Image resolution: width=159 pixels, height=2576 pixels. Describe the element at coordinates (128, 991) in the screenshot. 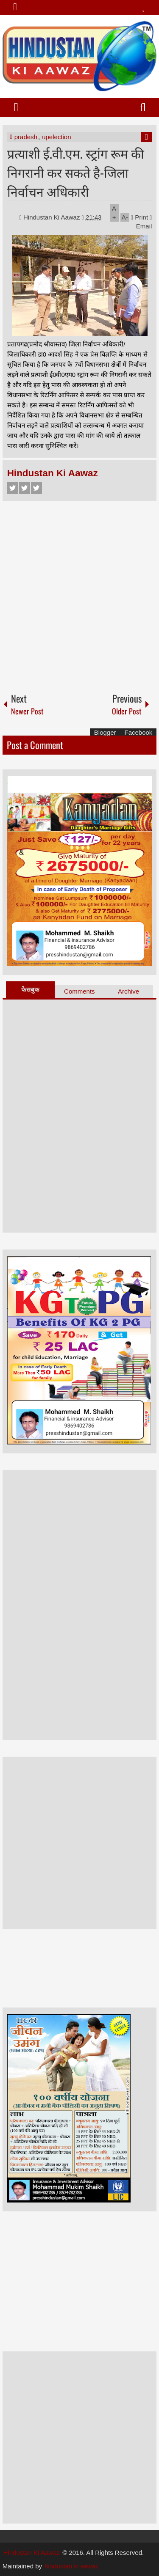

I see `Archive` at that location.